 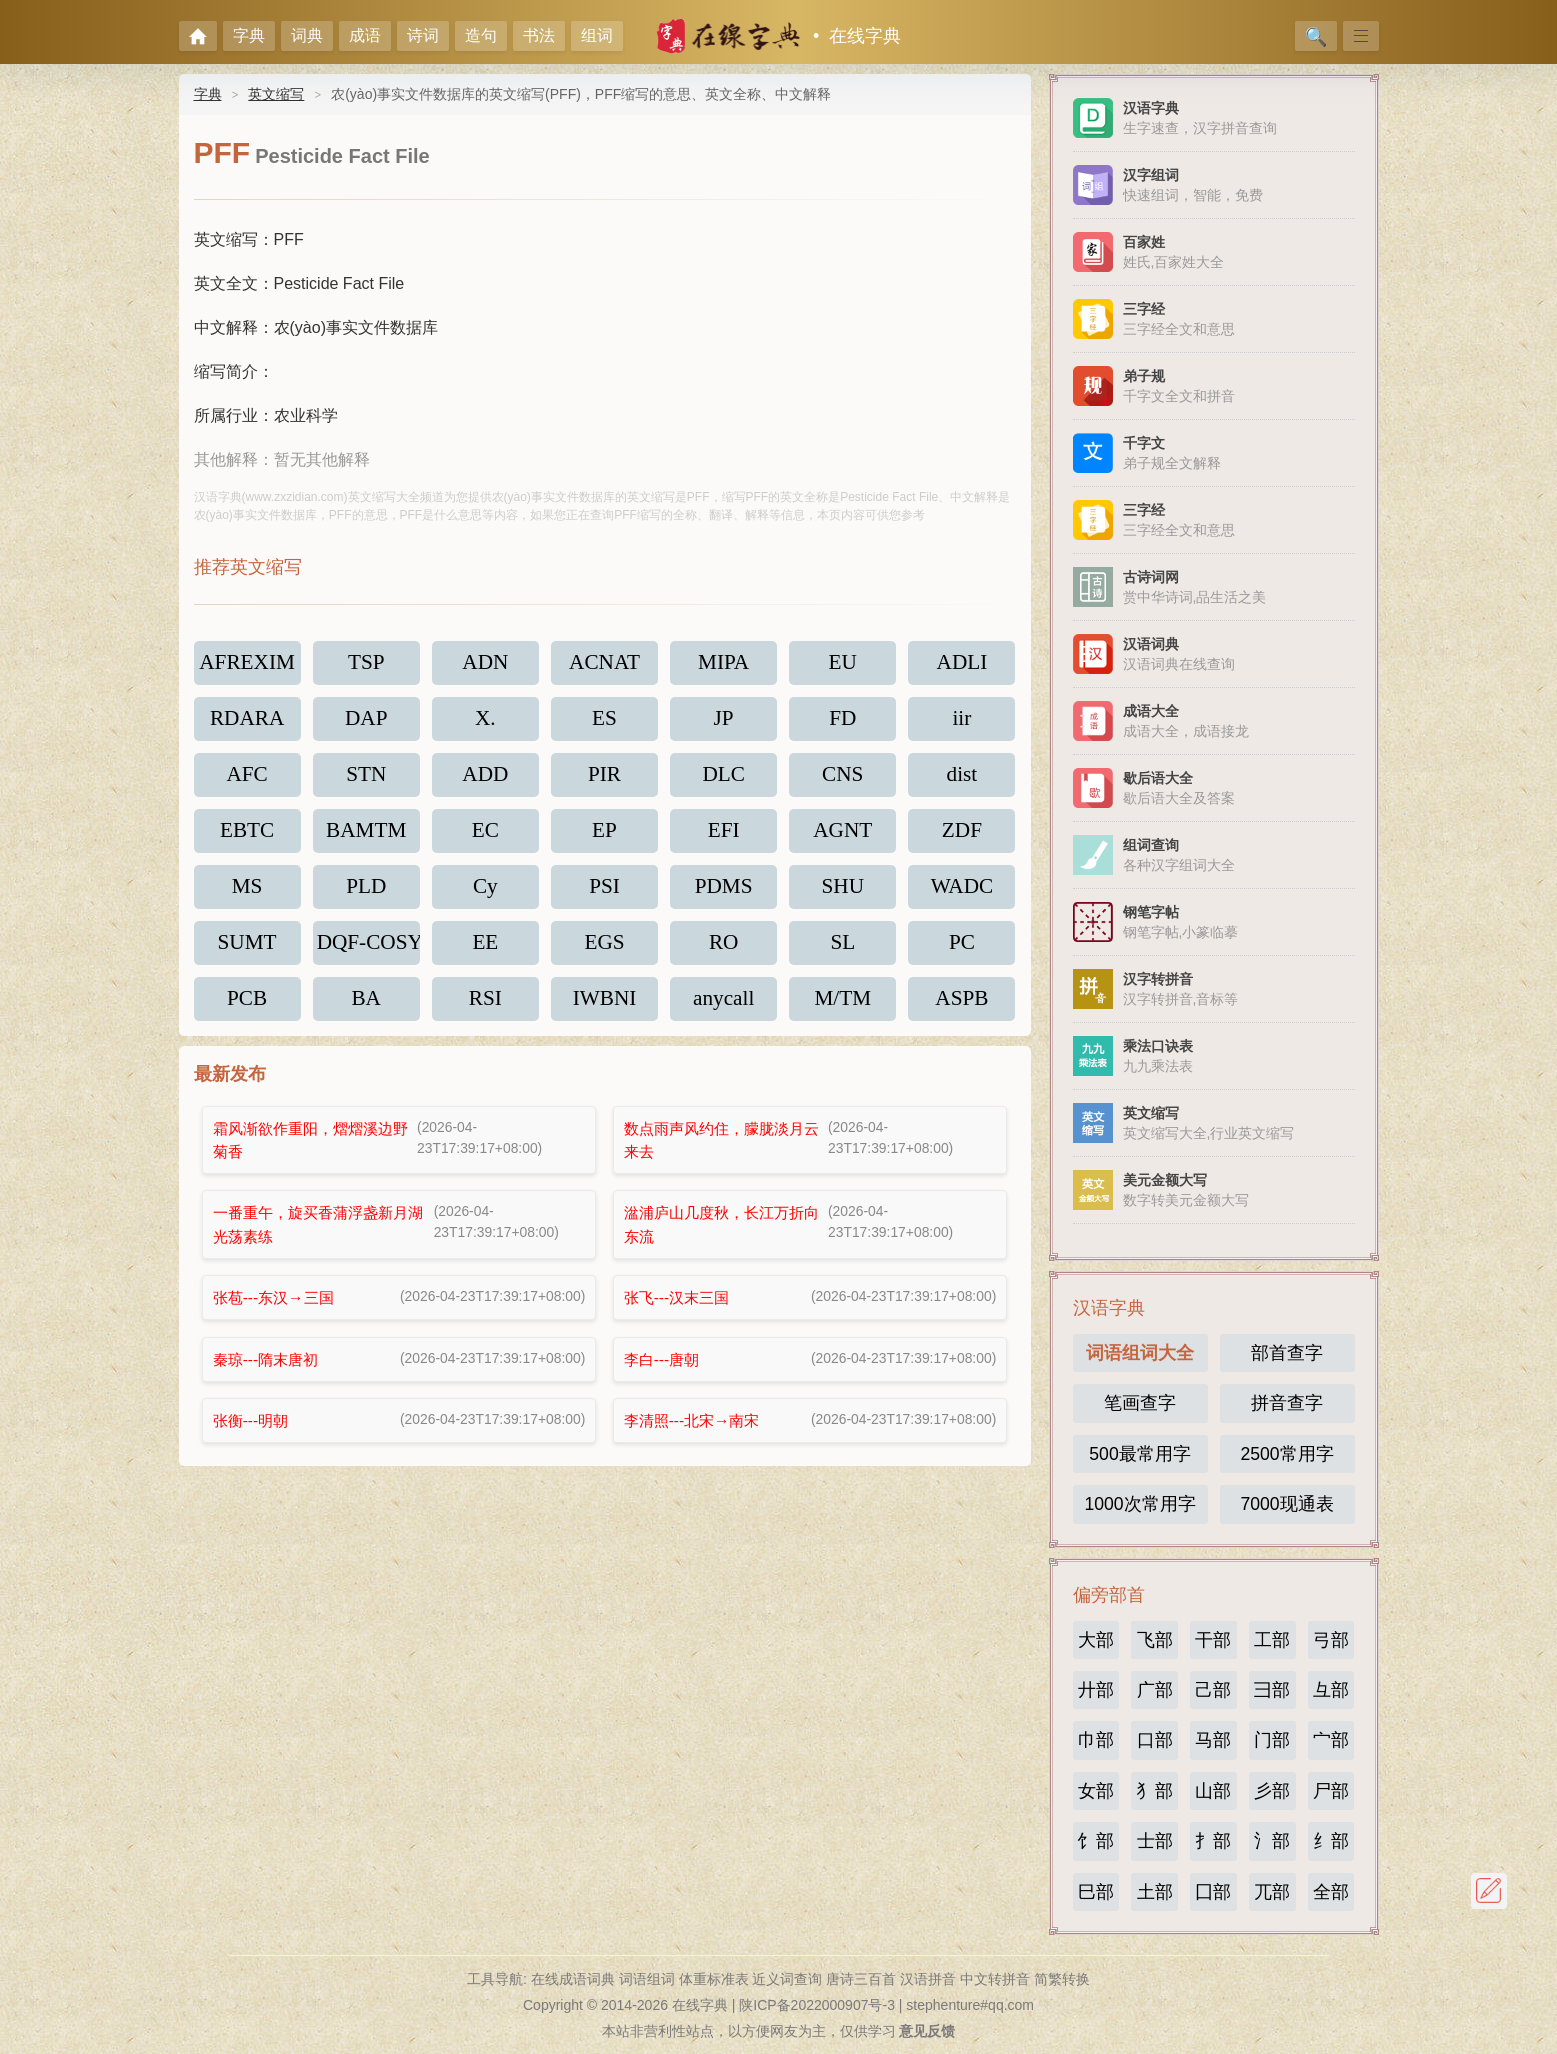 What do you see at coordinates (1062, 1979) in the screenshot?
I see `简繁转换` at bounding box center [1062, 1979].